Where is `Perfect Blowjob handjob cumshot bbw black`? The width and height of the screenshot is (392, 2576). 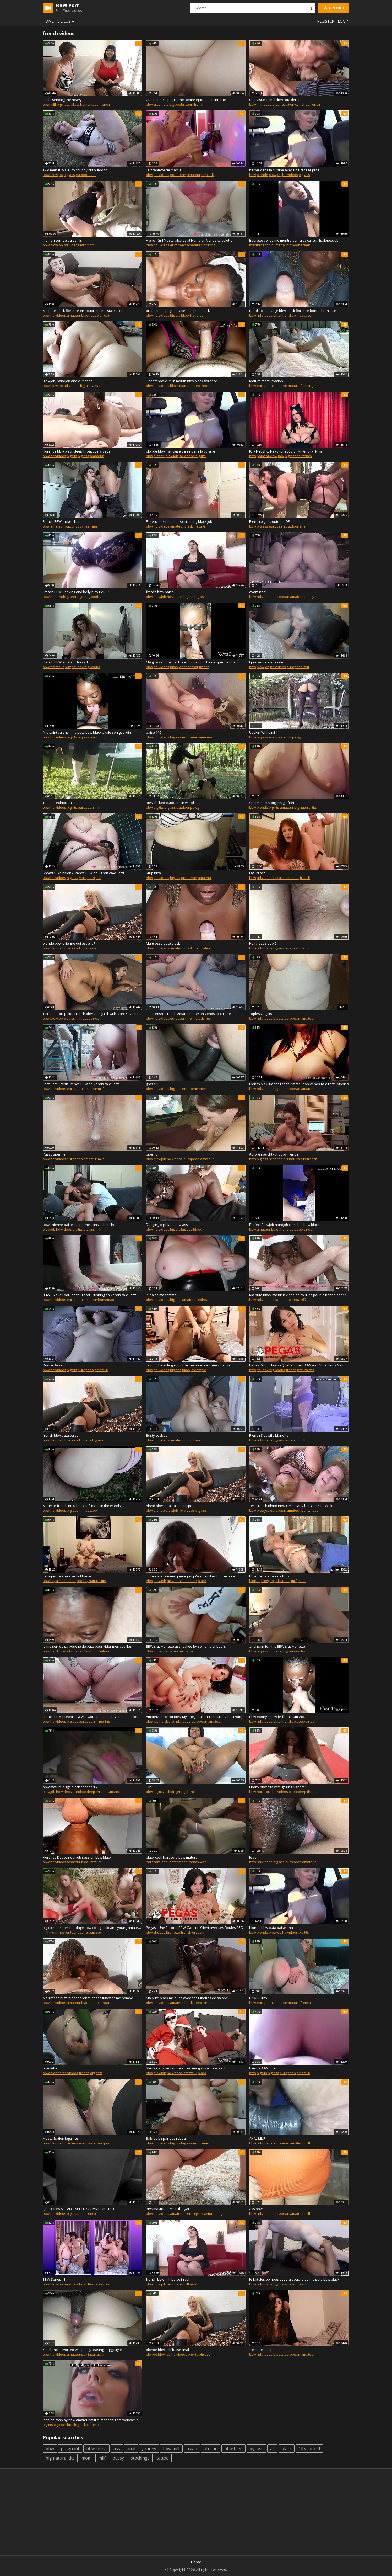 Perfect Blowjob handjob cumshot bbw black is located at coordinates (284, 1224).